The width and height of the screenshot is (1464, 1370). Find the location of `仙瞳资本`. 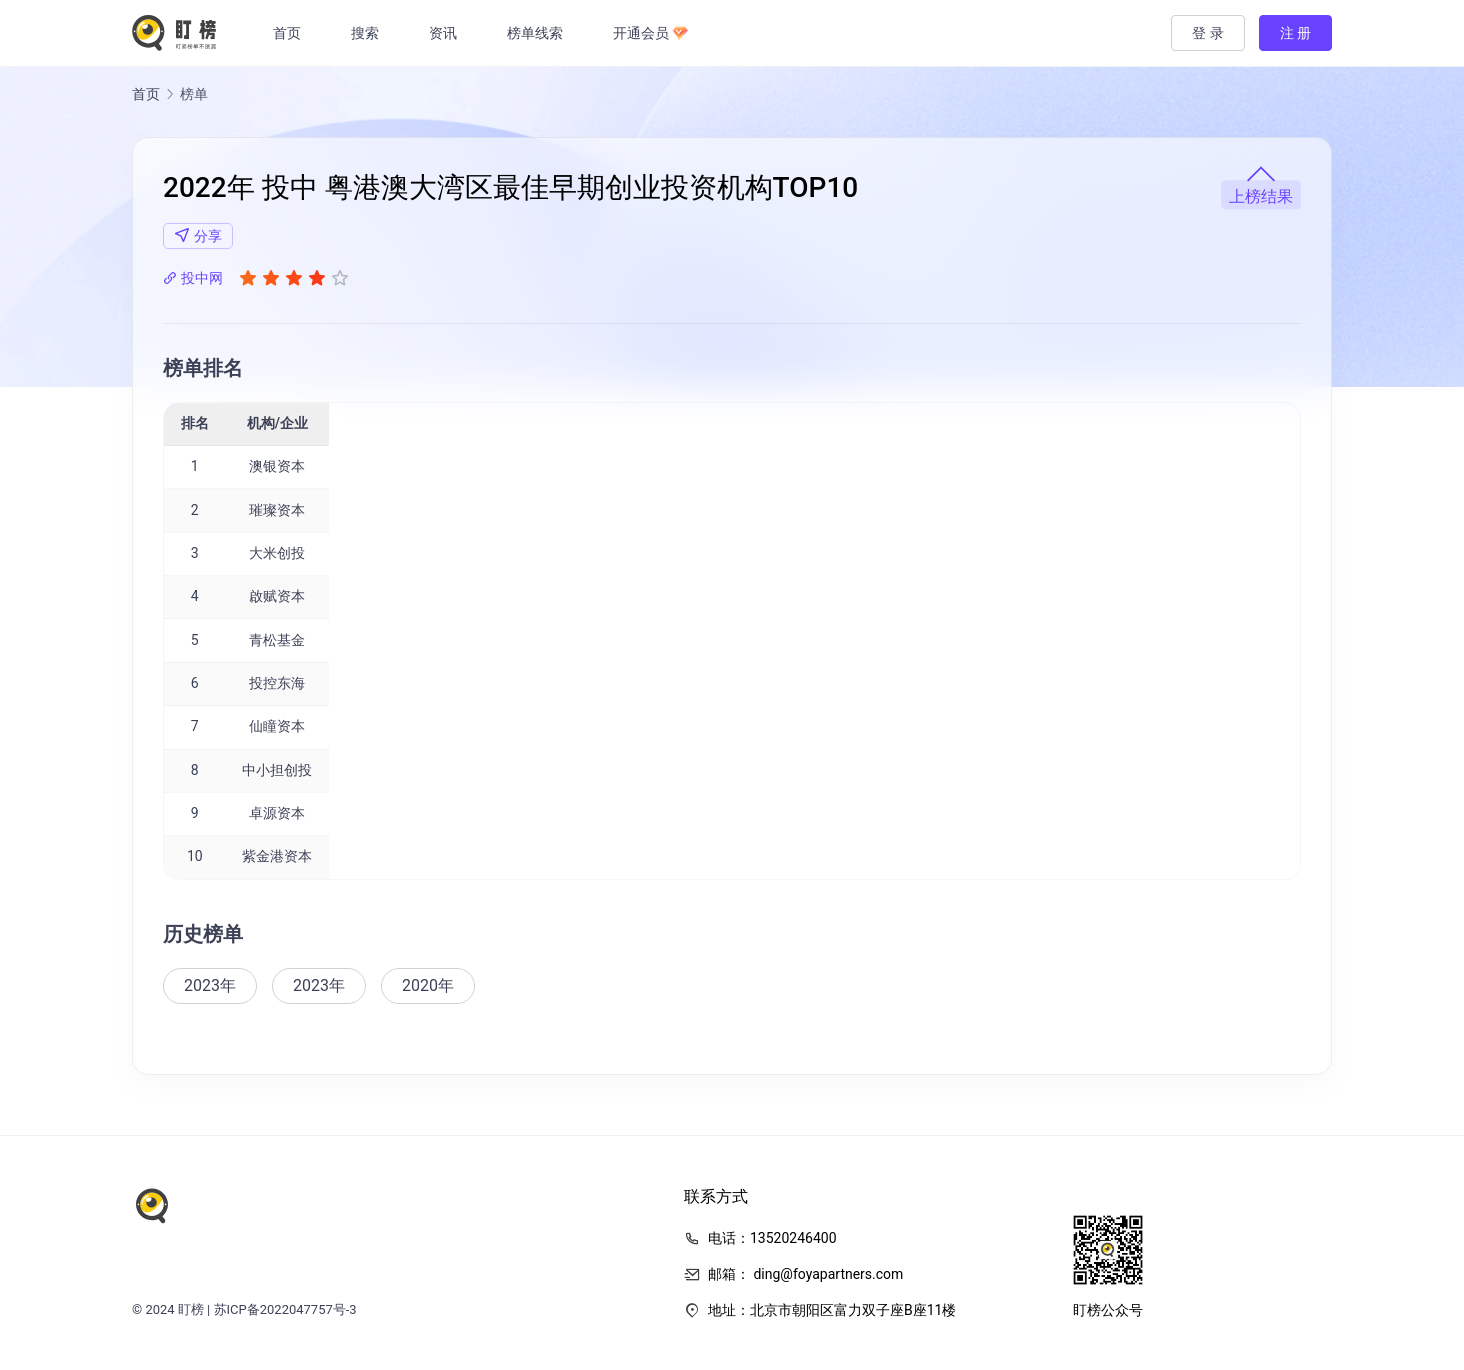

仙瞳资本 is located at coordinates (277, 726).